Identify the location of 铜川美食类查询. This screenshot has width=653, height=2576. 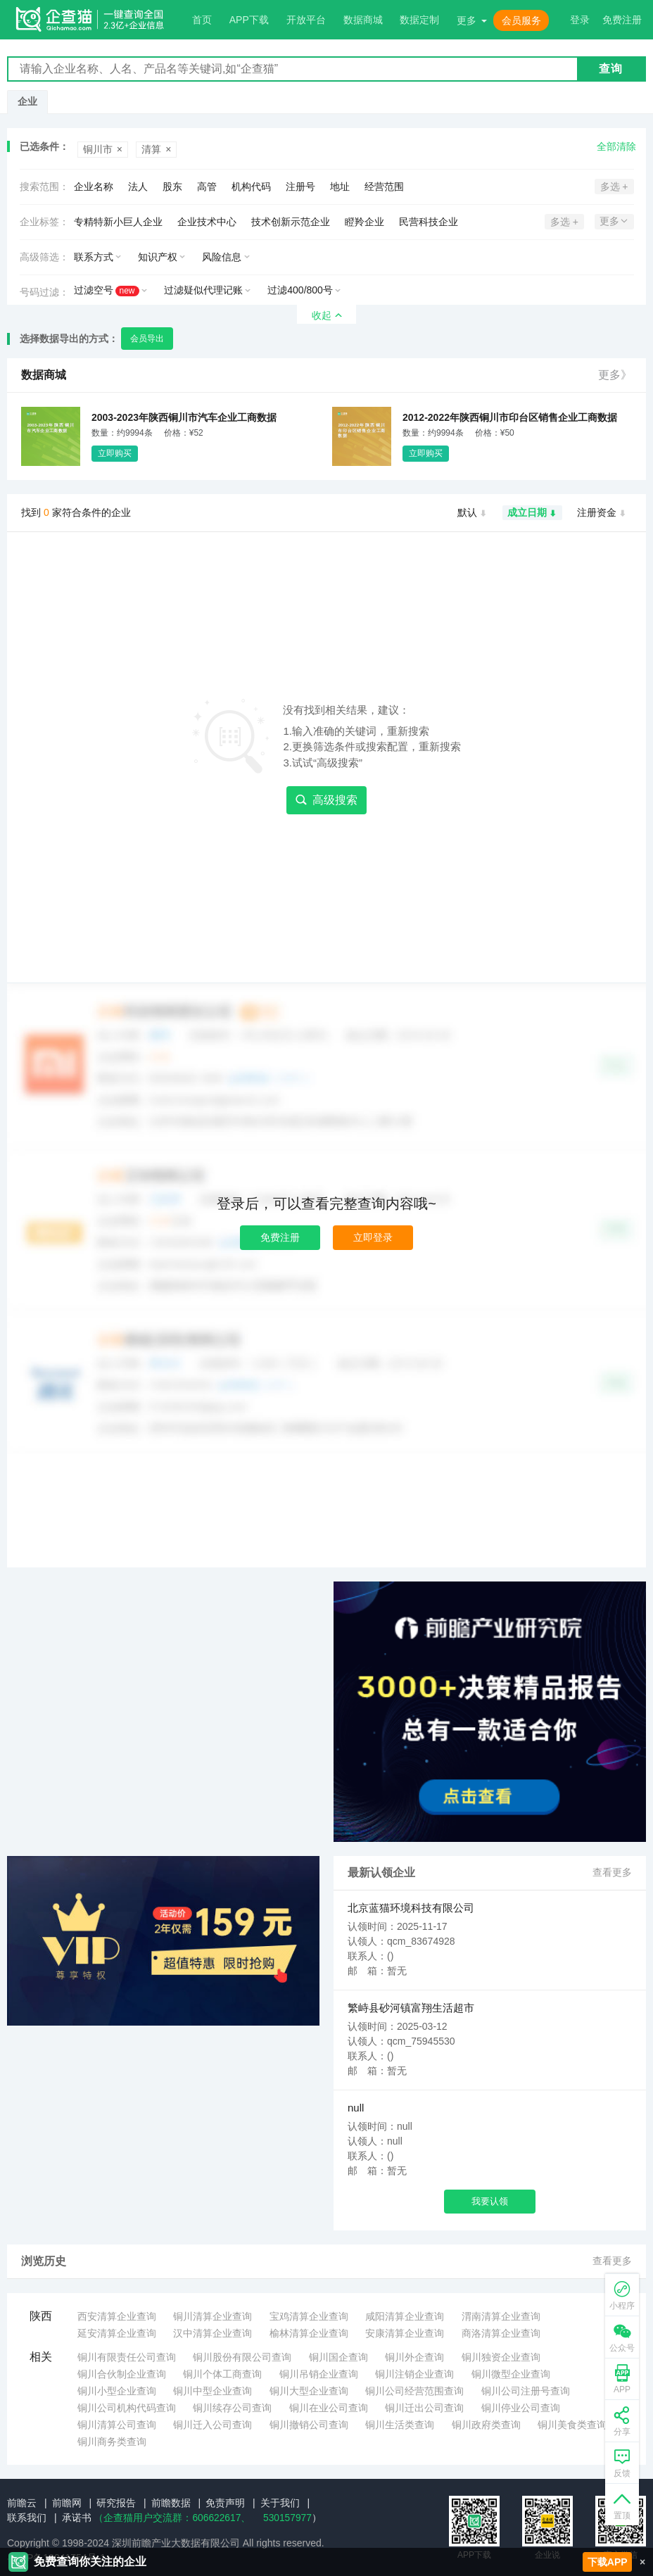
(572, 2424).